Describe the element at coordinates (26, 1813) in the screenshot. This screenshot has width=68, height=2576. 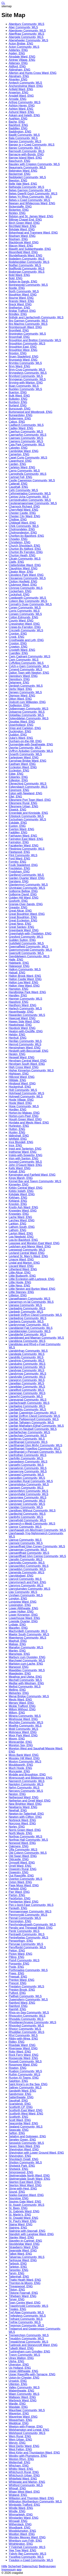
I see `Newton-by-Tattenhall, ENG` at that location.